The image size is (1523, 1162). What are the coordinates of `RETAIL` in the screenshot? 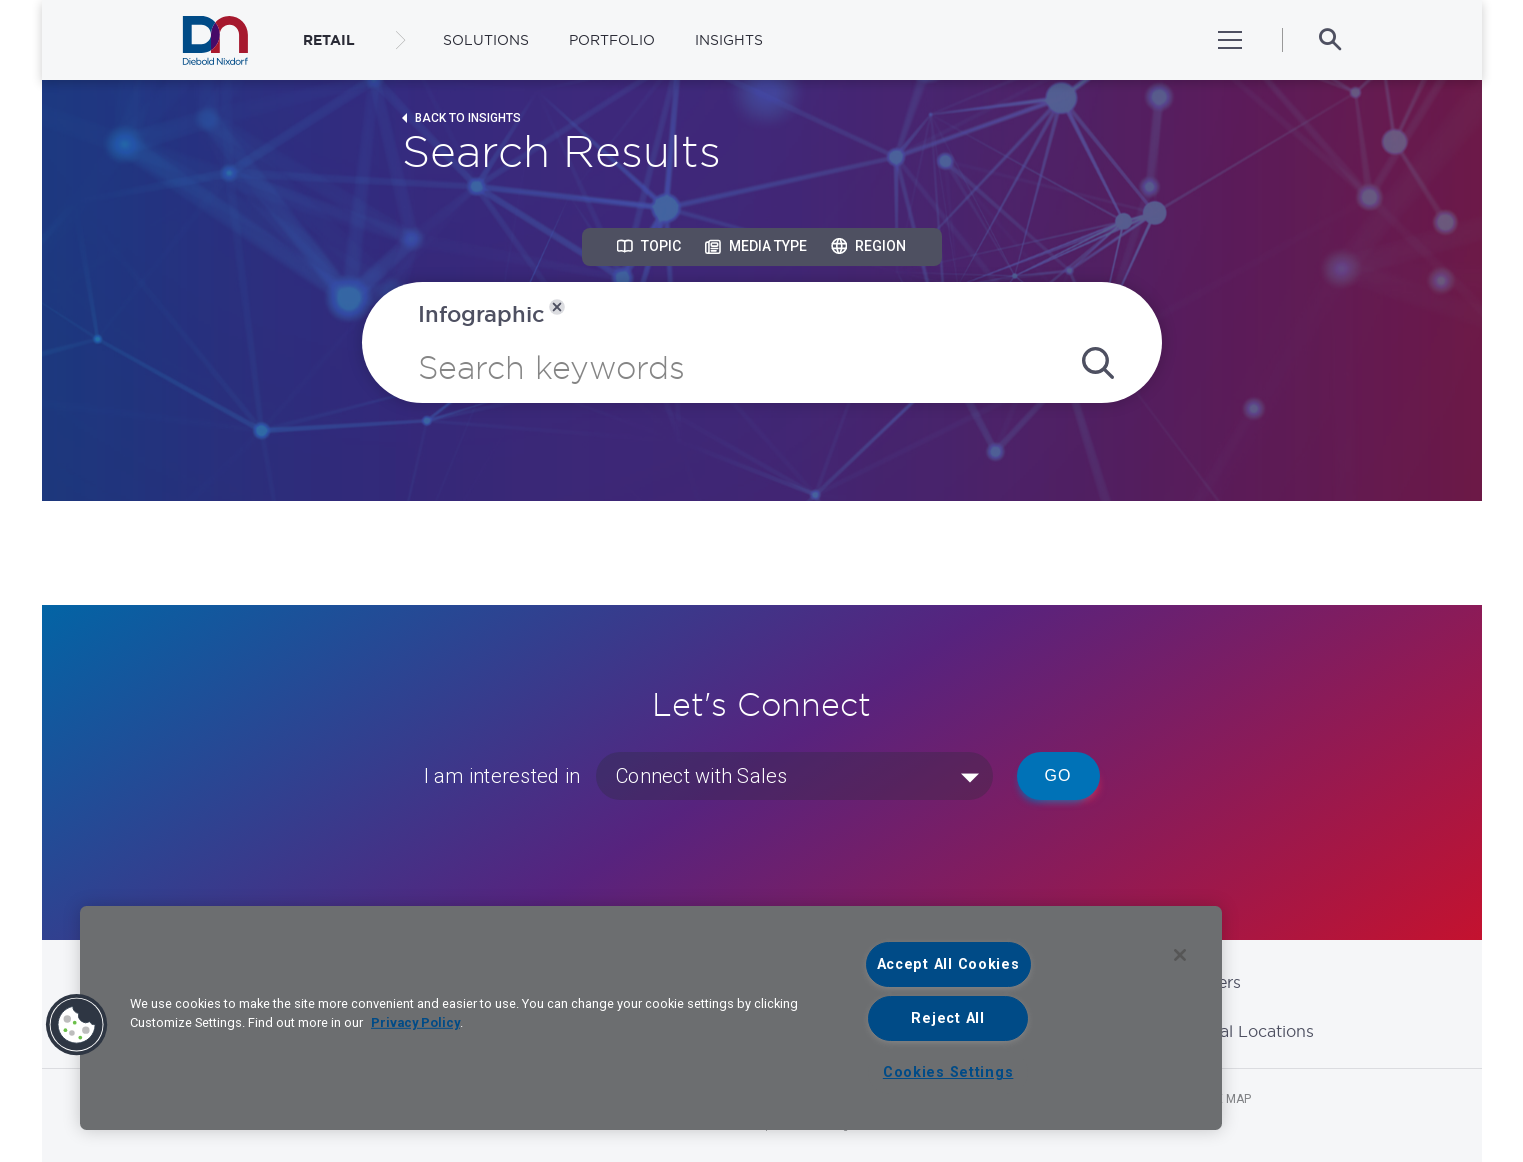 It's located at (329, 40).